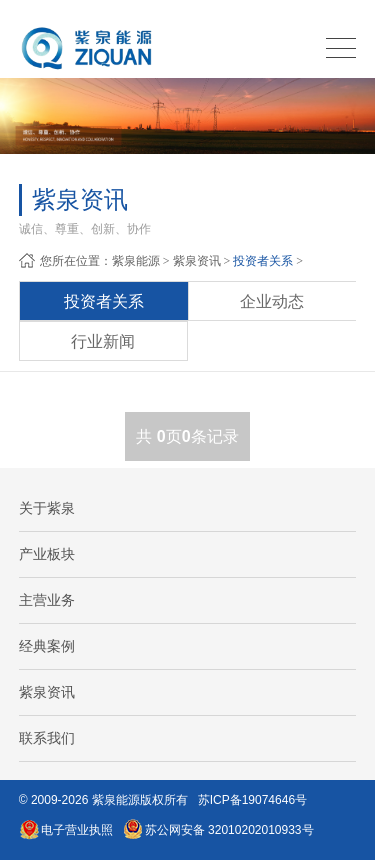  I want to click on 苏ICP备19074646号, so click(252, 800).